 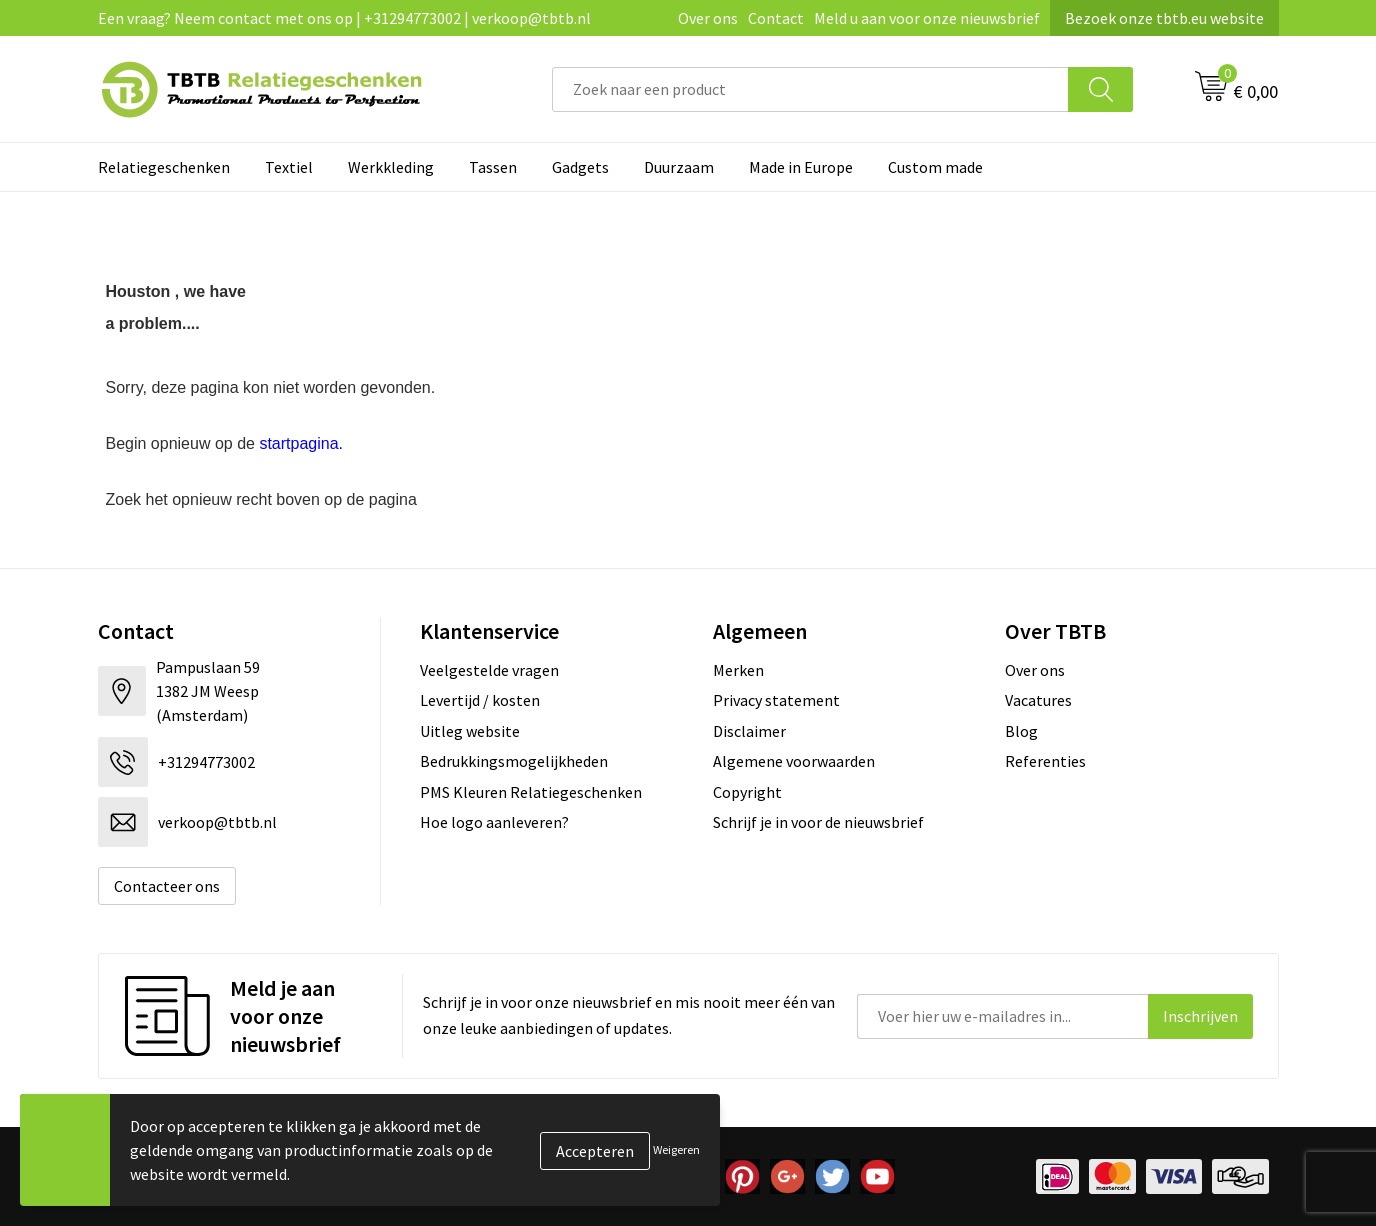 What do you see at coordinates (776, 700) in the screenshot?
I see `Privacy statement` at bounding box center [776, 700].